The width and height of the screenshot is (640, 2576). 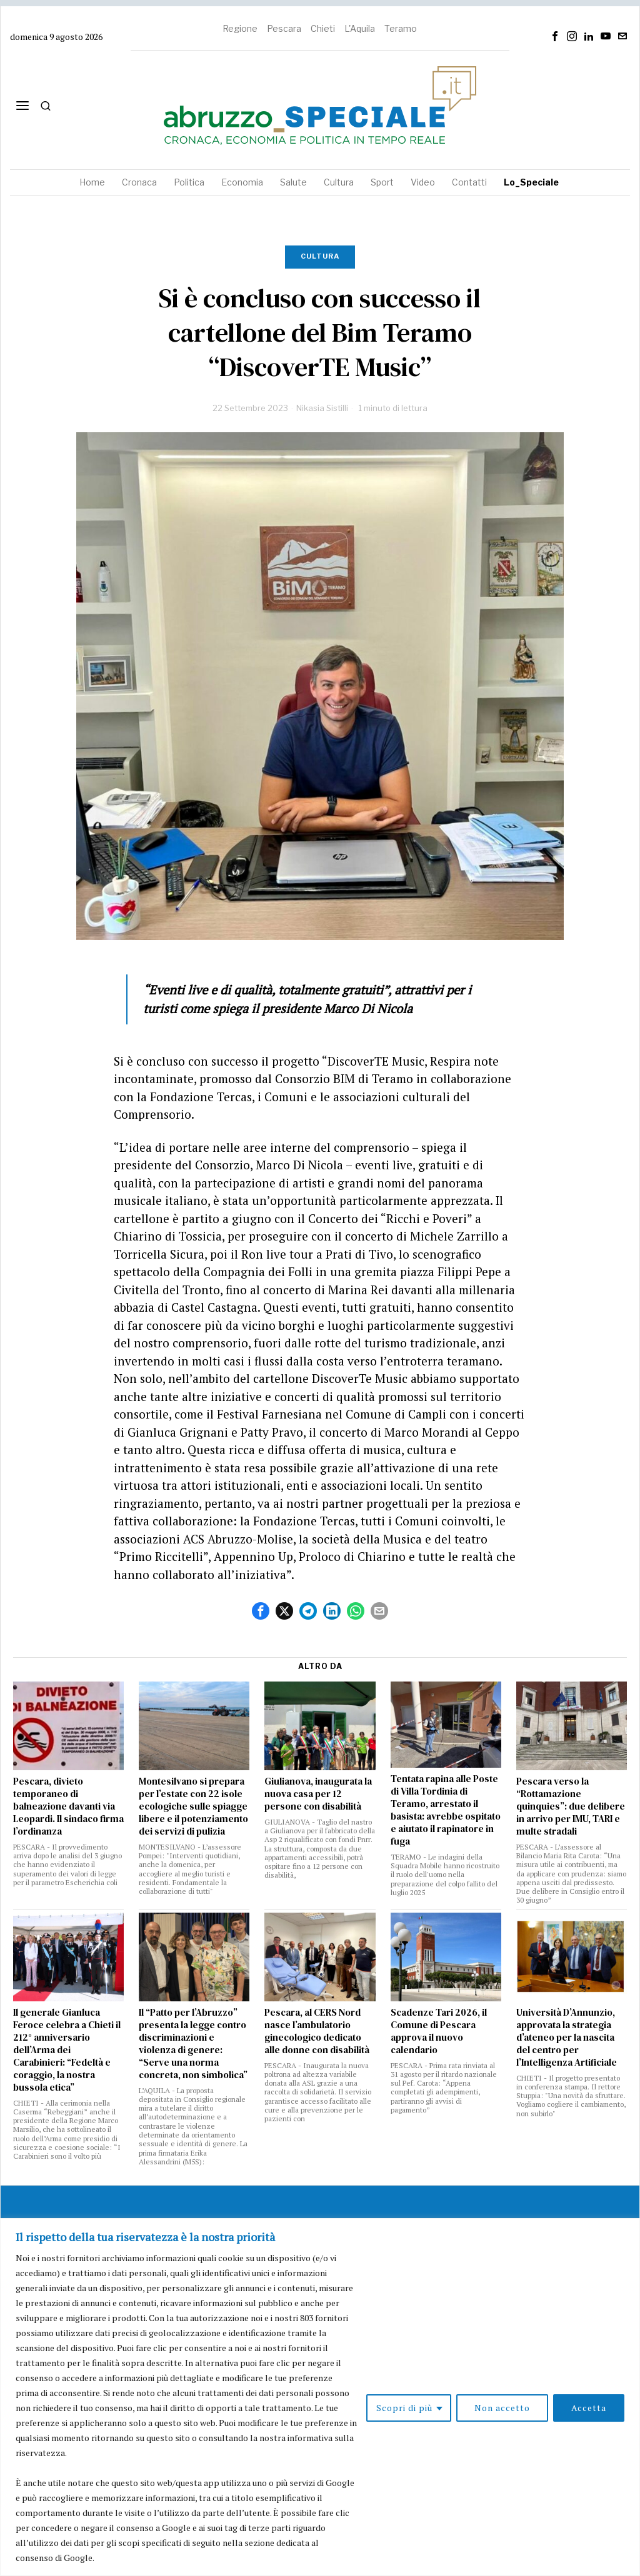 I want to click on Nikasia Sistilli, so click(x=322, y=408).